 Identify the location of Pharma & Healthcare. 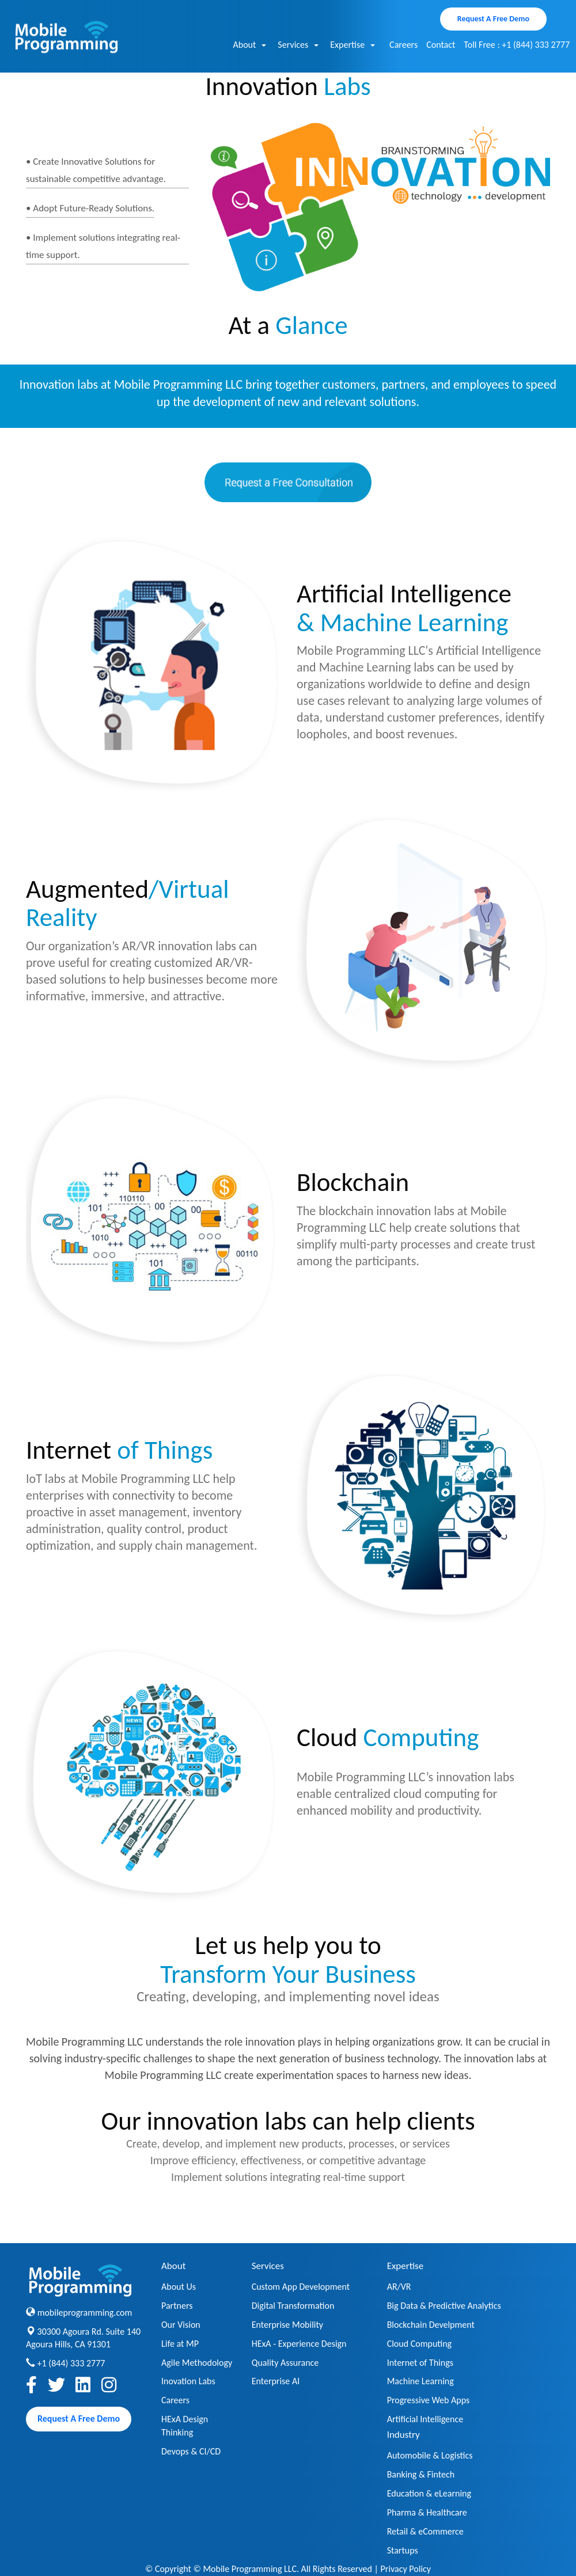
(427, 2512).